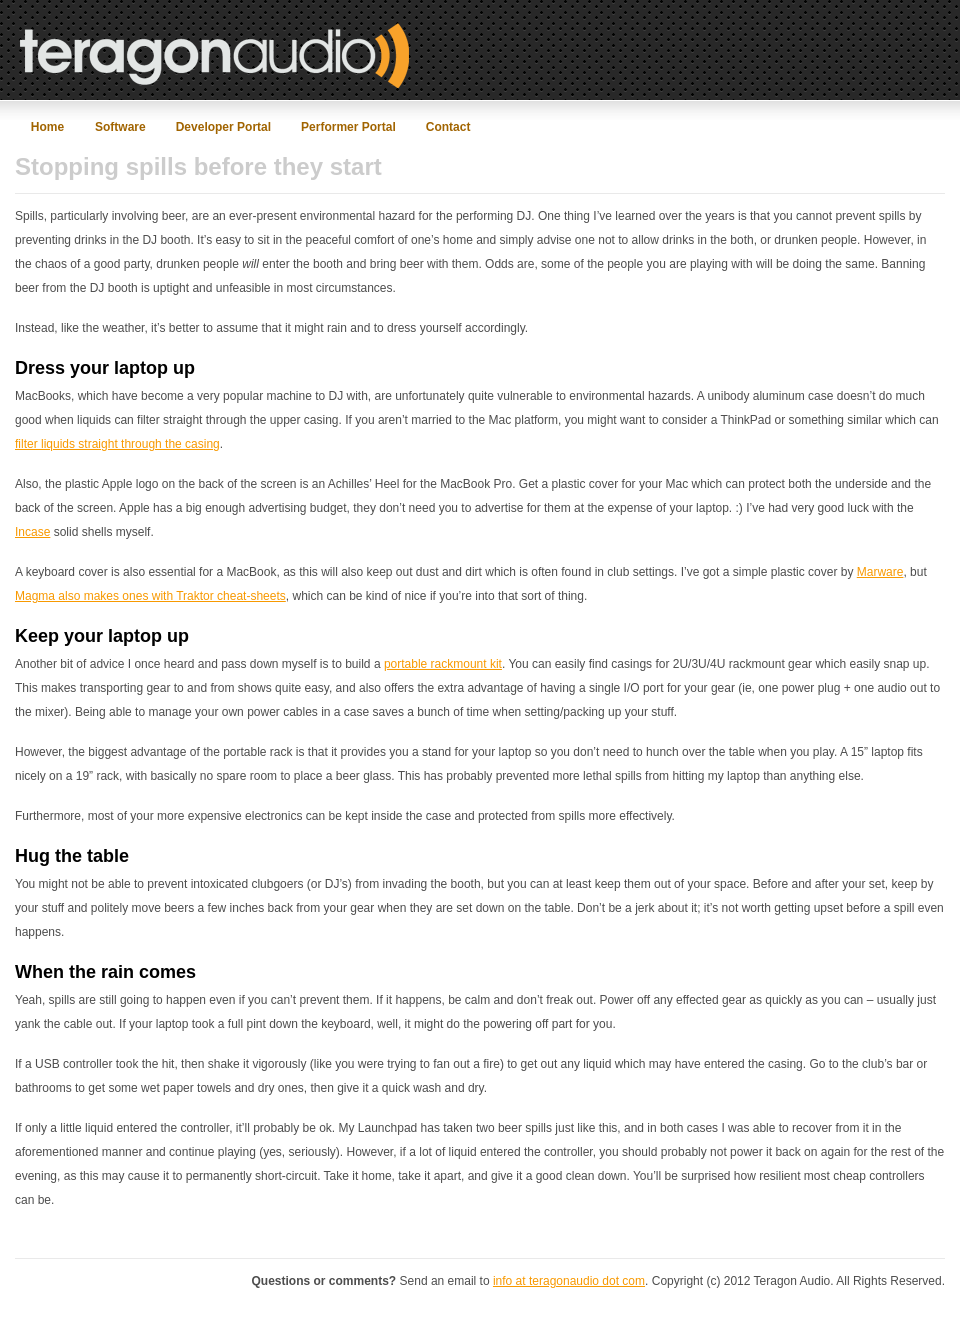  Describe the element at coordinates (443, 664) in the screenshot. I see `portable rackmount kit` at that location.